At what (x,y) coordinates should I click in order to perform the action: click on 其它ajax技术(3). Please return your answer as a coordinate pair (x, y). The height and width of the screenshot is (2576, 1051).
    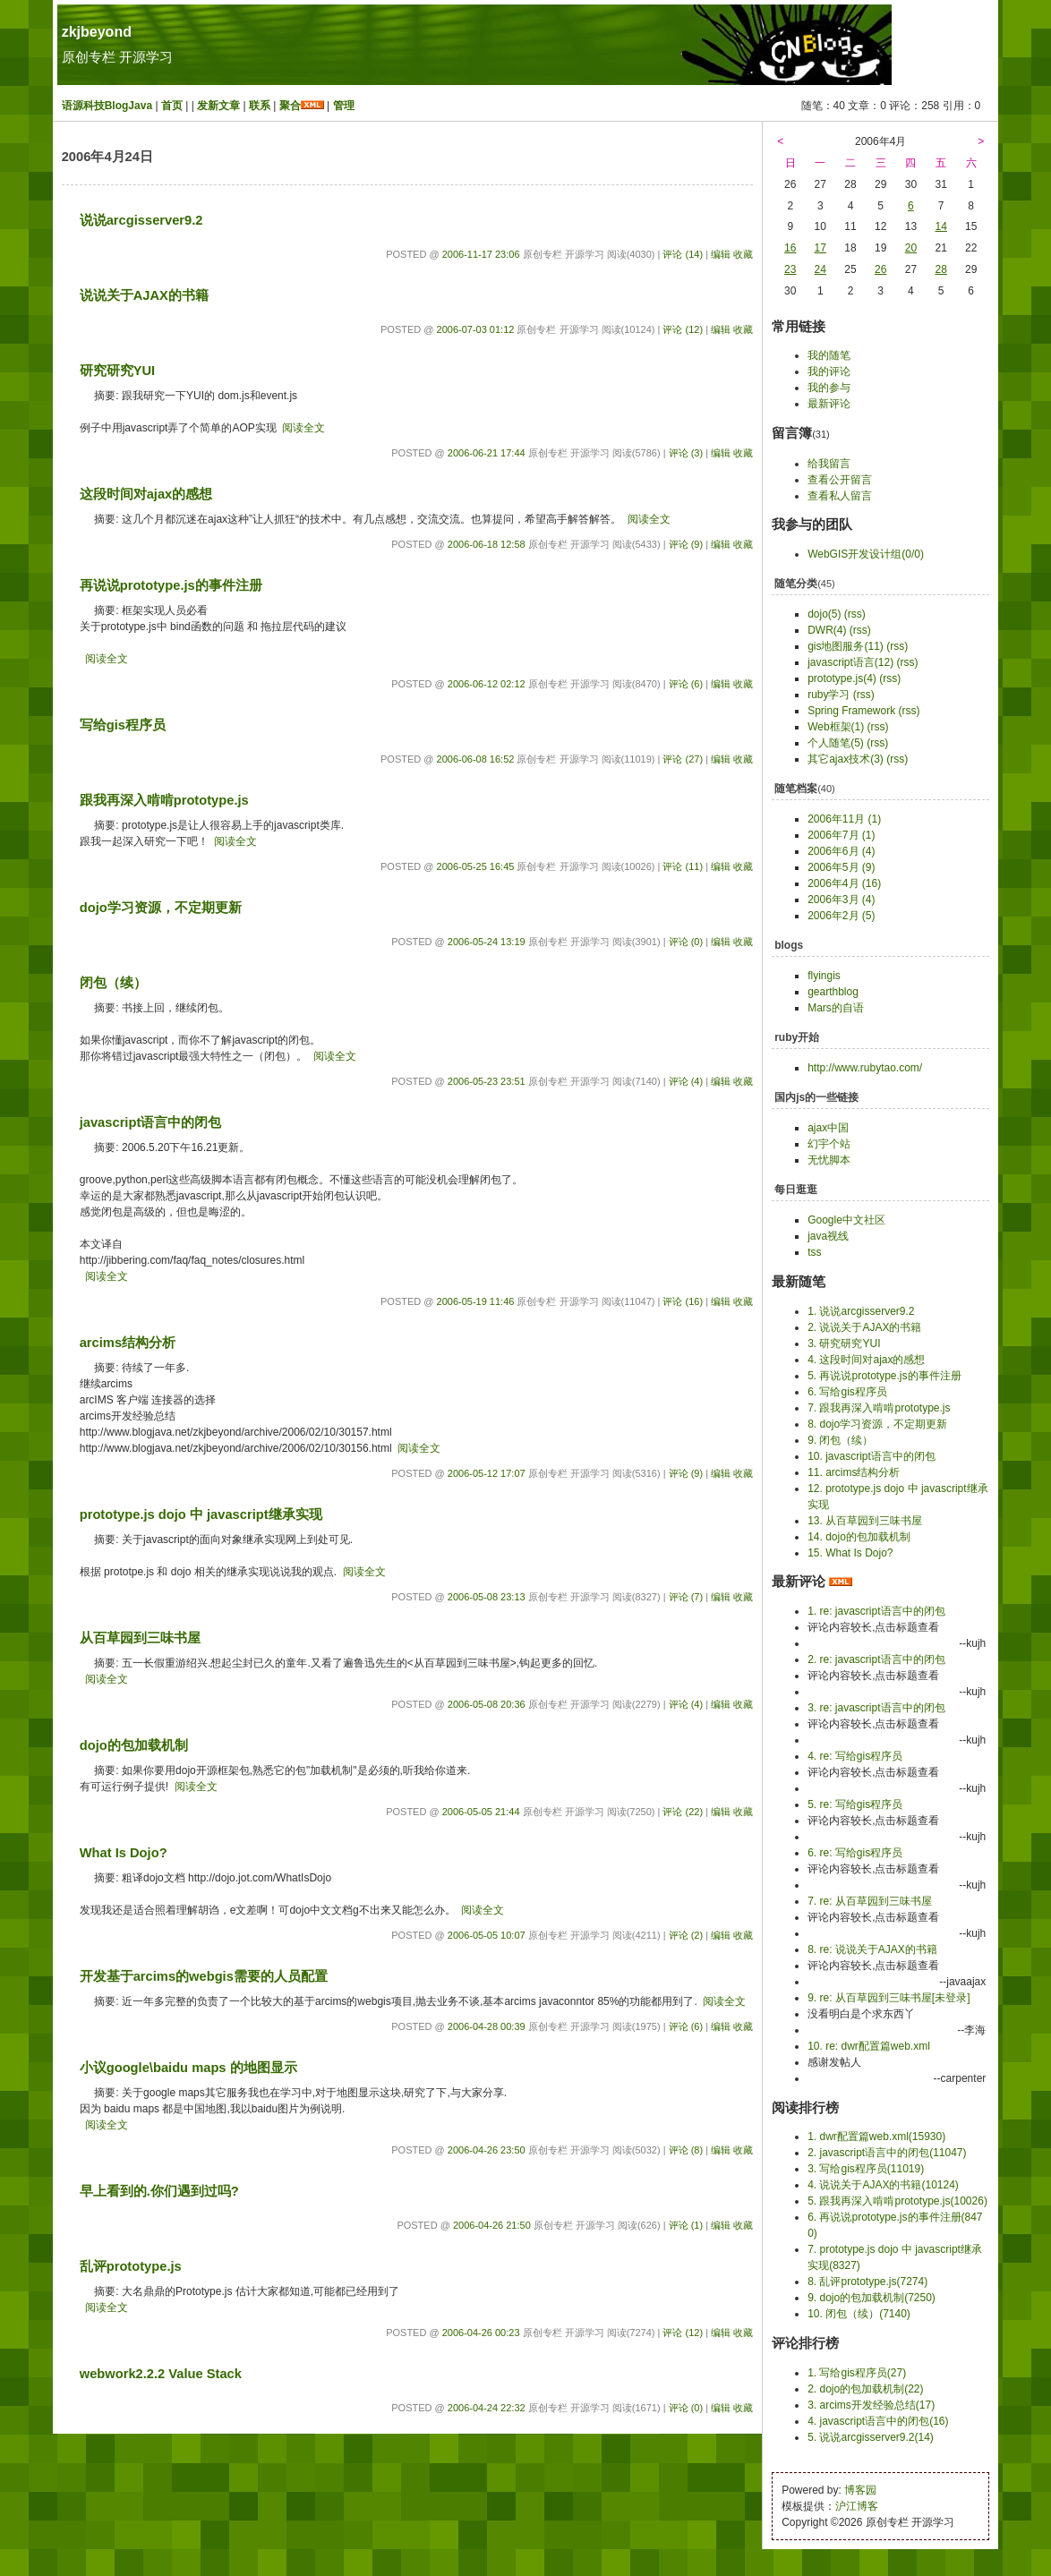
    Looking at the image, I should click on (845, 759).